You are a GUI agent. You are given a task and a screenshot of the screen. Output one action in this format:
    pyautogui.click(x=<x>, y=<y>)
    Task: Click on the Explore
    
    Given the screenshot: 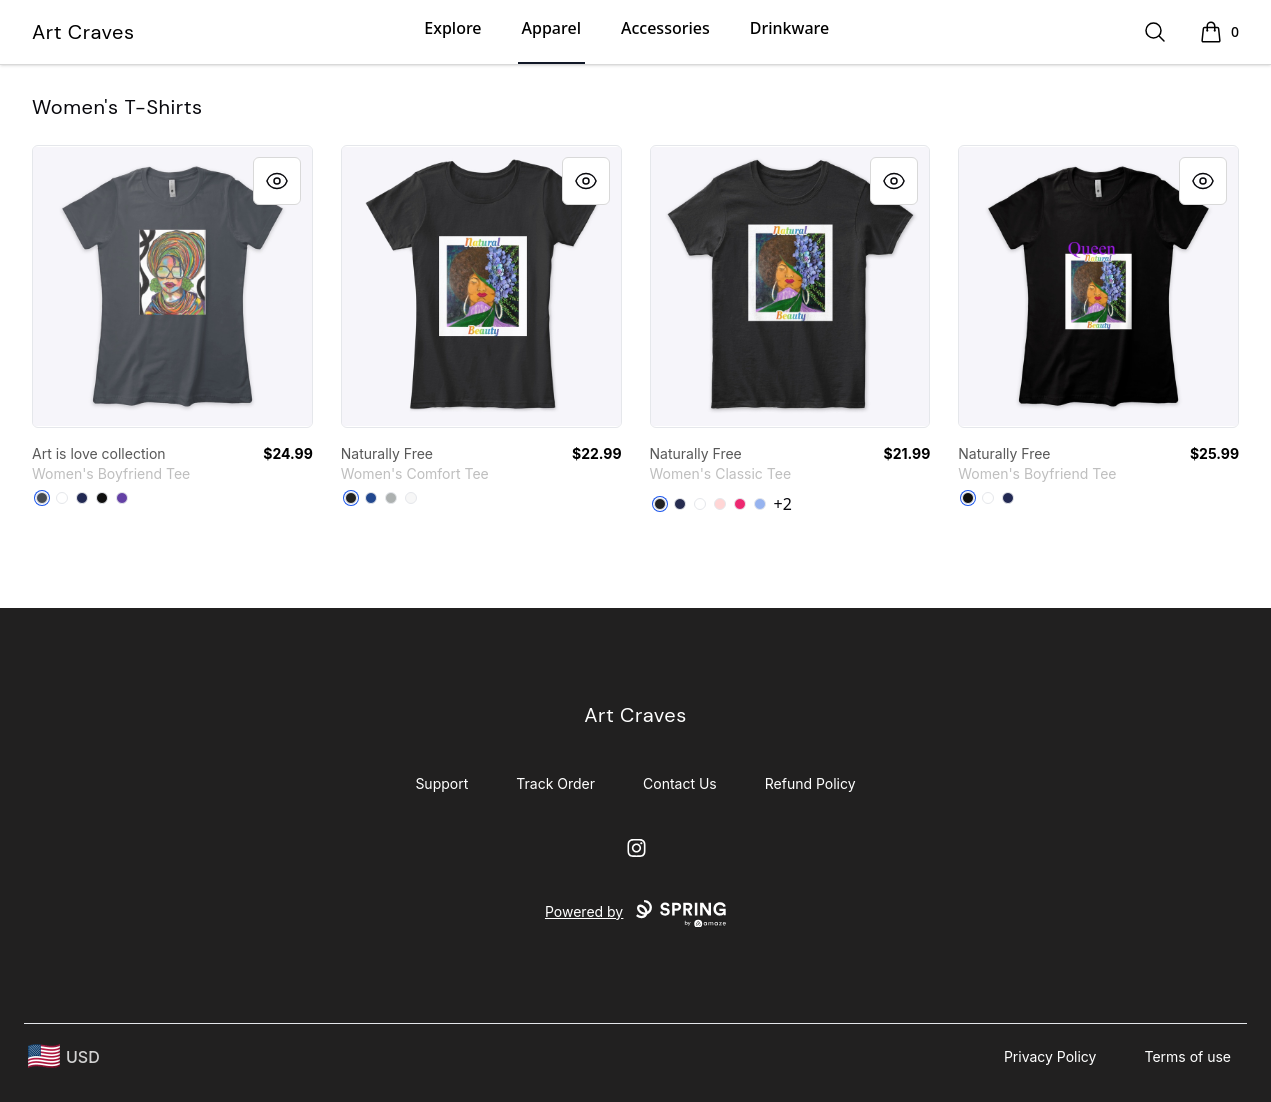 What is the action you would take?
    pyautogui.click(x=452, y=28)
    